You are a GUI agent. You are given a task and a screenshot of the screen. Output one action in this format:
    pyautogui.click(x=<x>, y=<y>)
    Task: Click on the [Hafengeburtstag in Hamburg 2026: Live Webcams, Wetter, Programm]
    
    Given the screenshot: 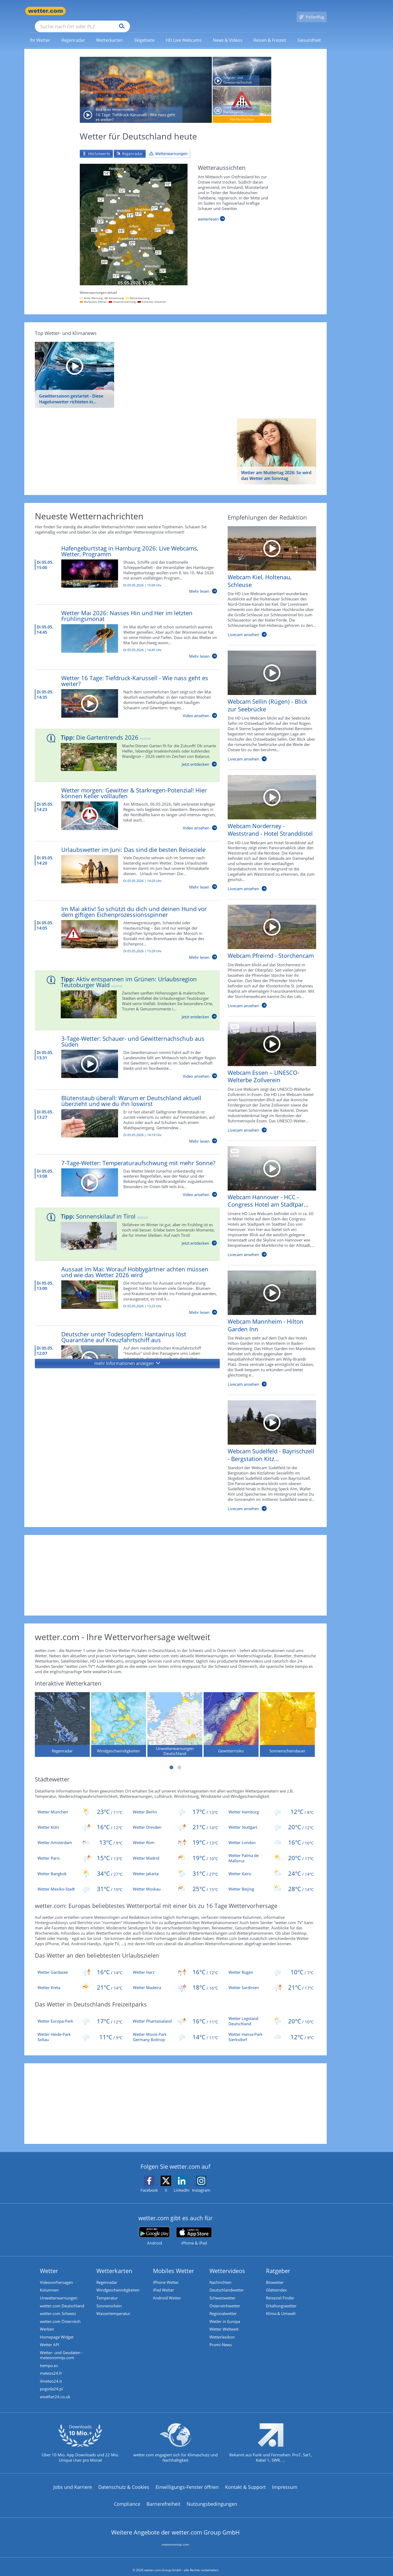 What is the action you would take?
    pyautogui.click(x=122, y=562)
    